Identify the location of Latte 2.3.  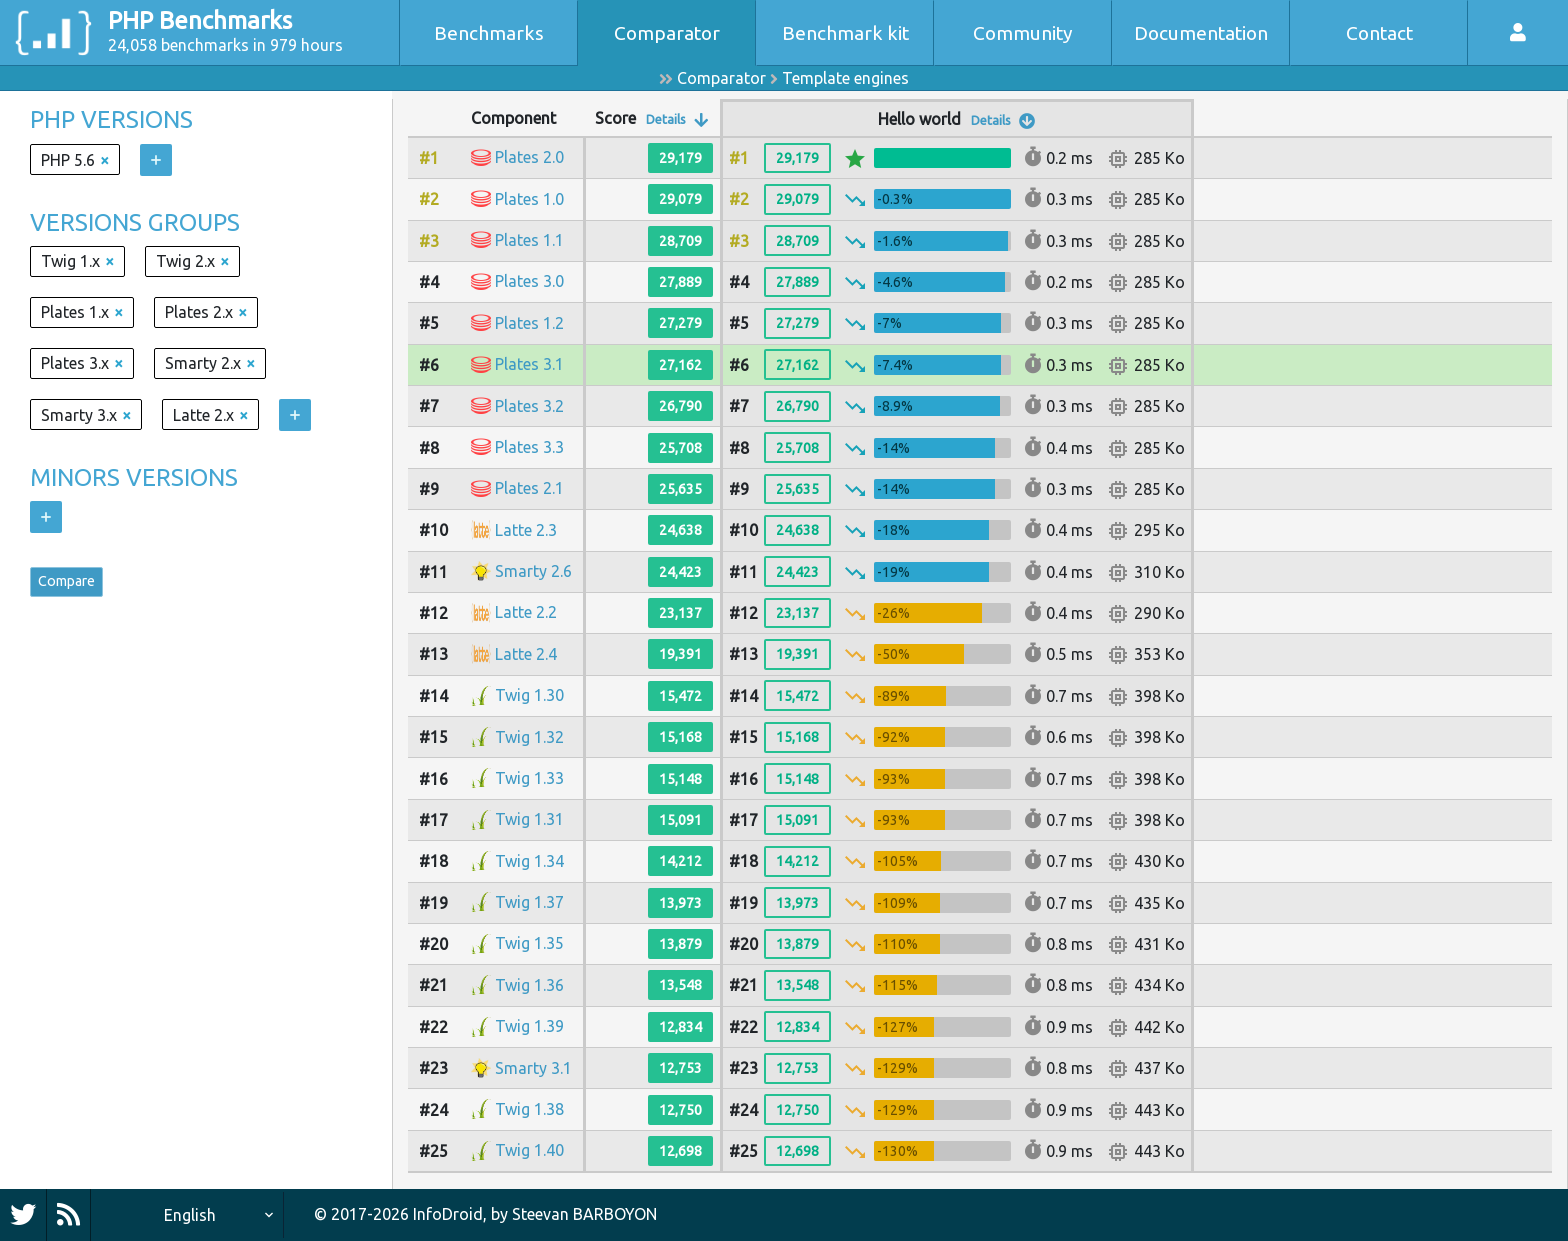
(526, 530).